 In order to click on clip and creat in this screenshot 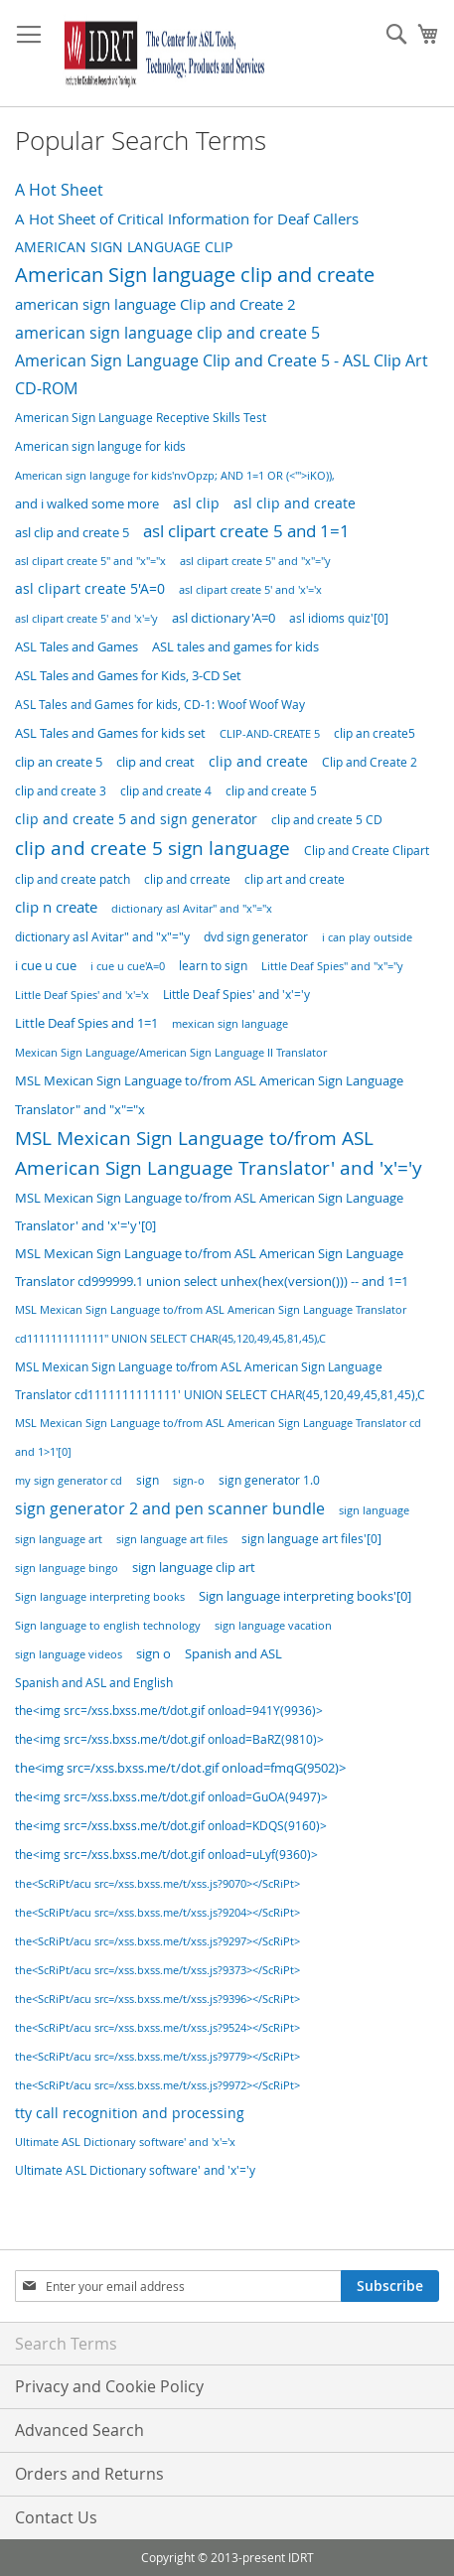, I will do `click(155, 762)`.